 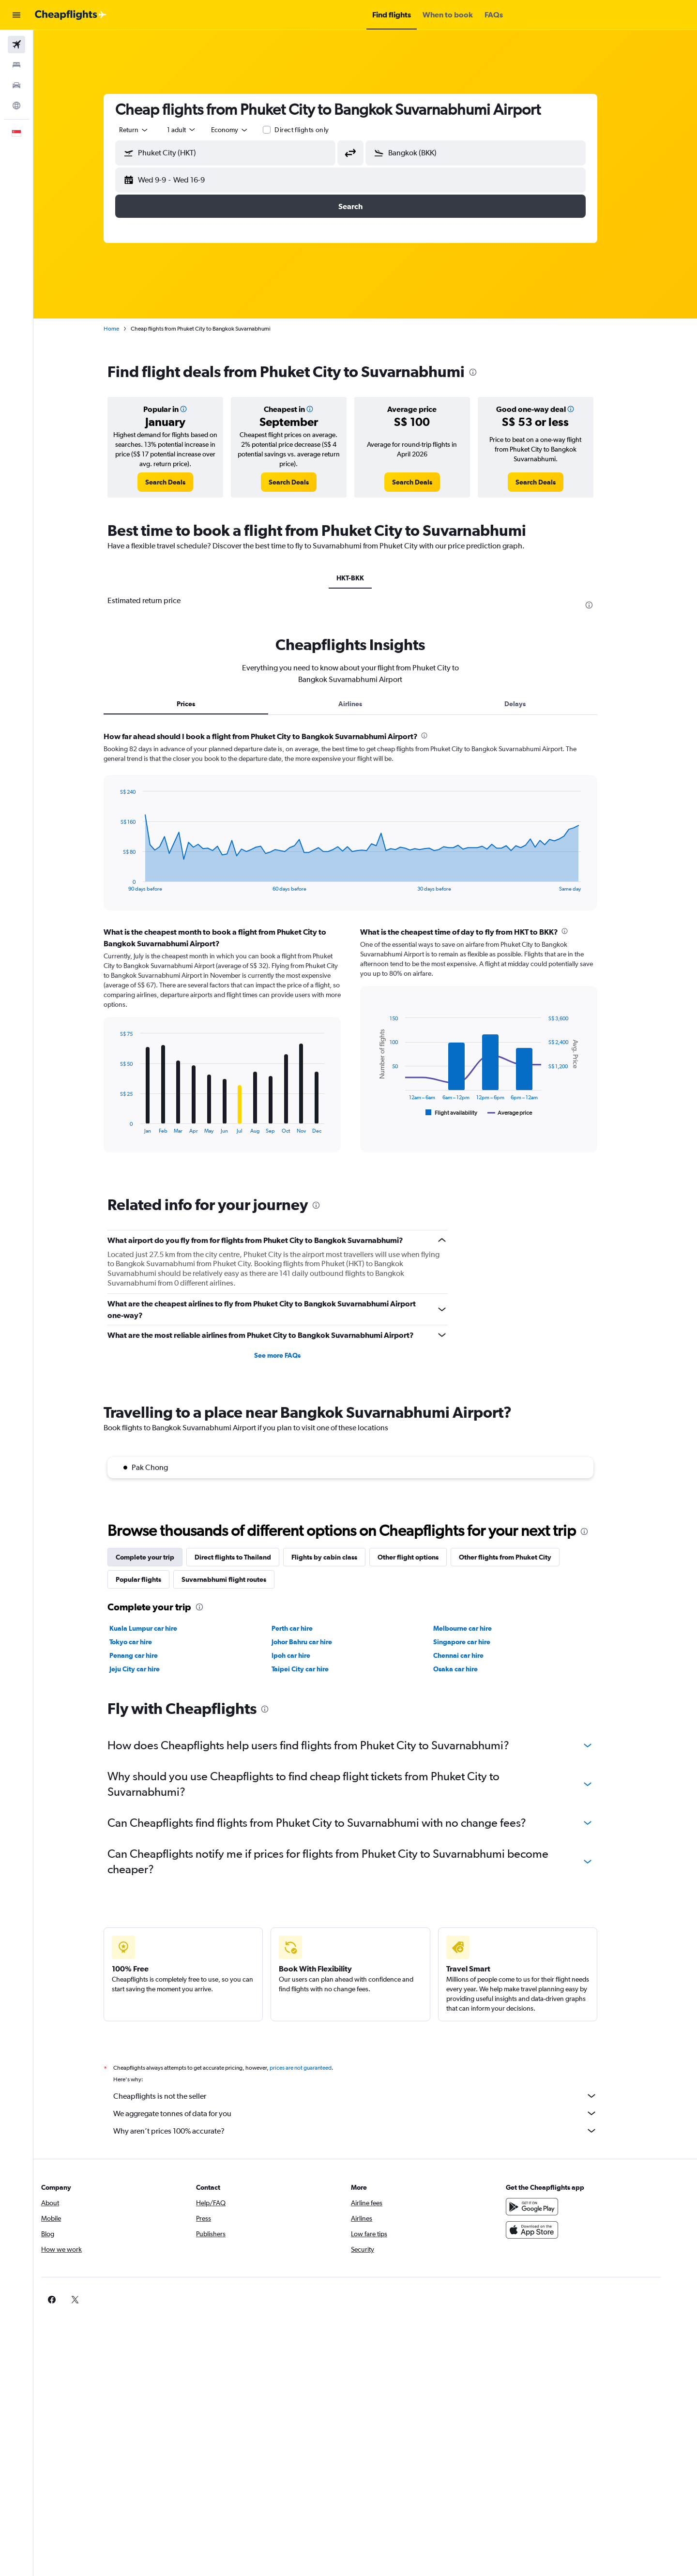 What do you see at coordinates (306, 1628) in the screenshot?
I see `Perth car hire` at bounding box center [306, 1628].